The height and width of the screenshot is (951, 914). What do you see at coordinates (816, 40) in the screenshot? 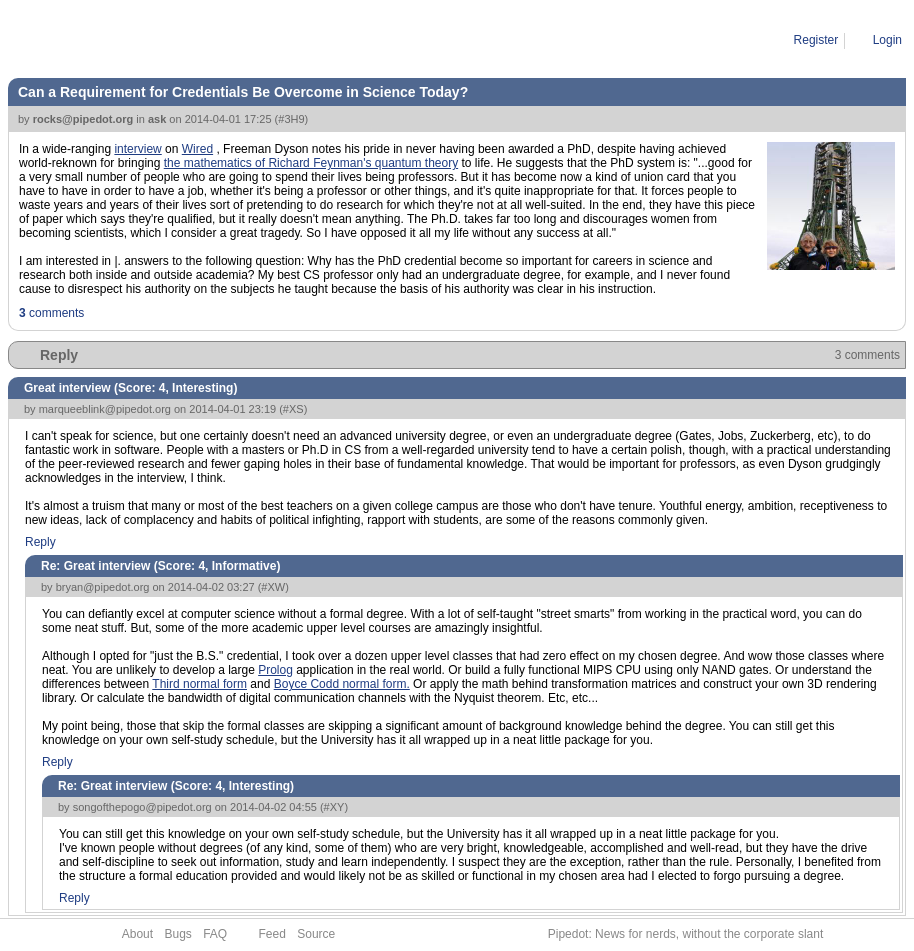
I see `Register` at bounding box center [816, 40].